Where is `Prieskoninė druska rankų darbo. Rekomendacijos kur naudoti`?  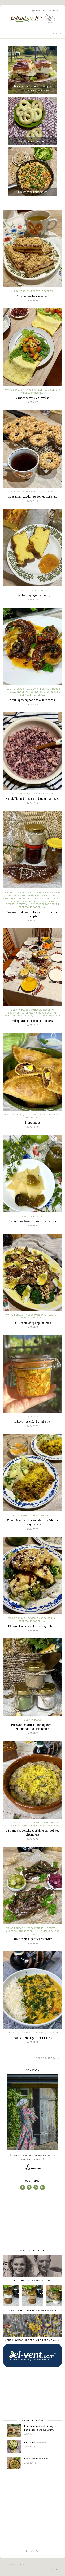
Prieskoninė druska rankų darbo. Rekomendacijos kur naudoti is located at coordinates (32, 1727).